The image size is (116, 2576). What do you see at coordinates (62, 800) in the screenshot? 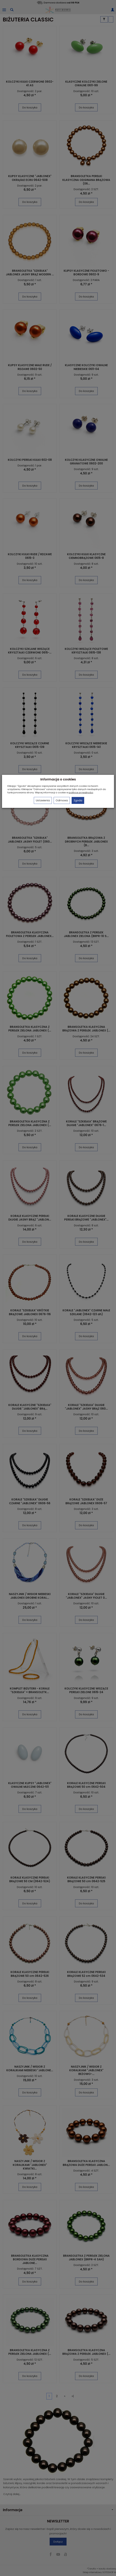
I see `Odmowa` at bounding box center [62, 800].